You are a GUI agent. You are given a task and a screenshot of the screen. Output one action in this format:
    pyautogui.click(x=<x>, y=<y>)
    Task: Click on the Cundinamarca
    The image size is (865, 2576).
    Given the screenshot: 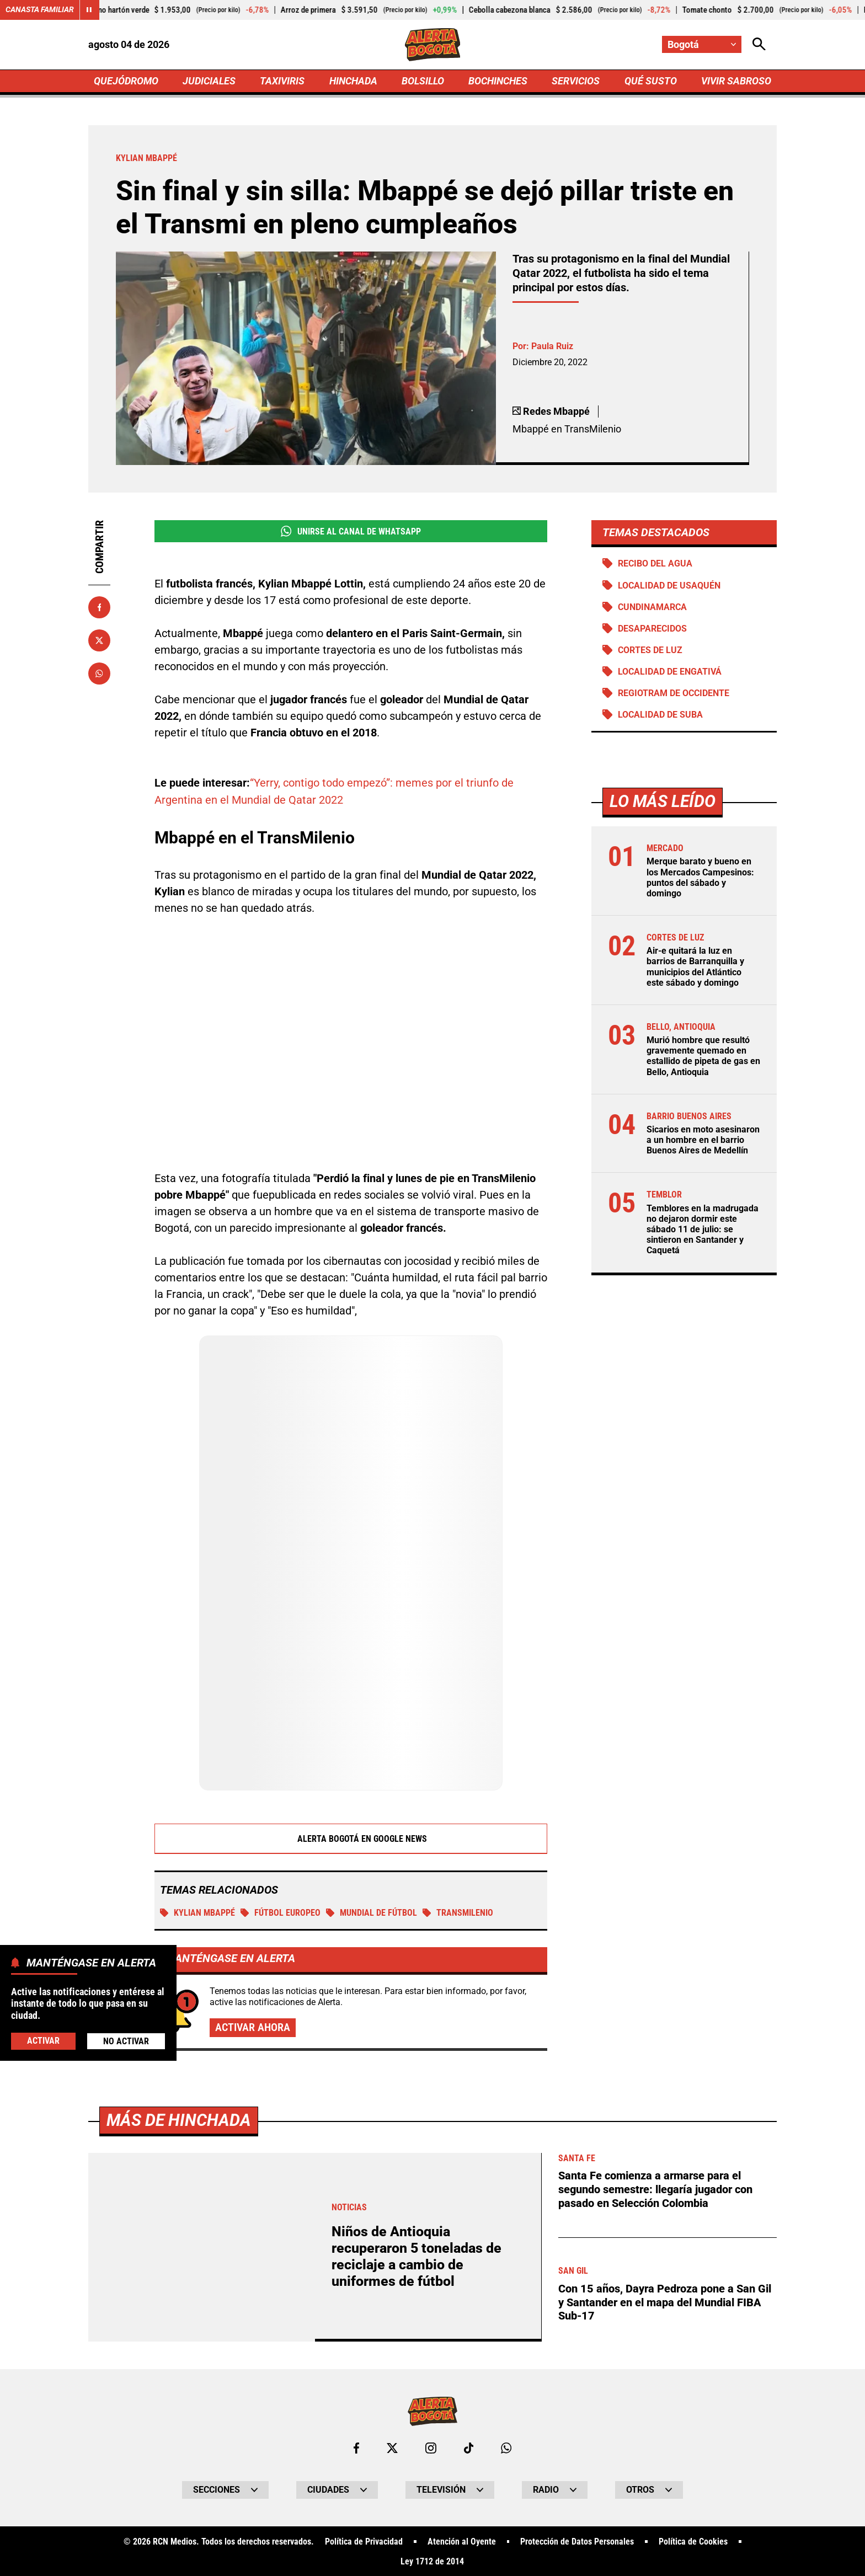 What is the action you would take?
    pyautogui.click(x=652, y=607)
    